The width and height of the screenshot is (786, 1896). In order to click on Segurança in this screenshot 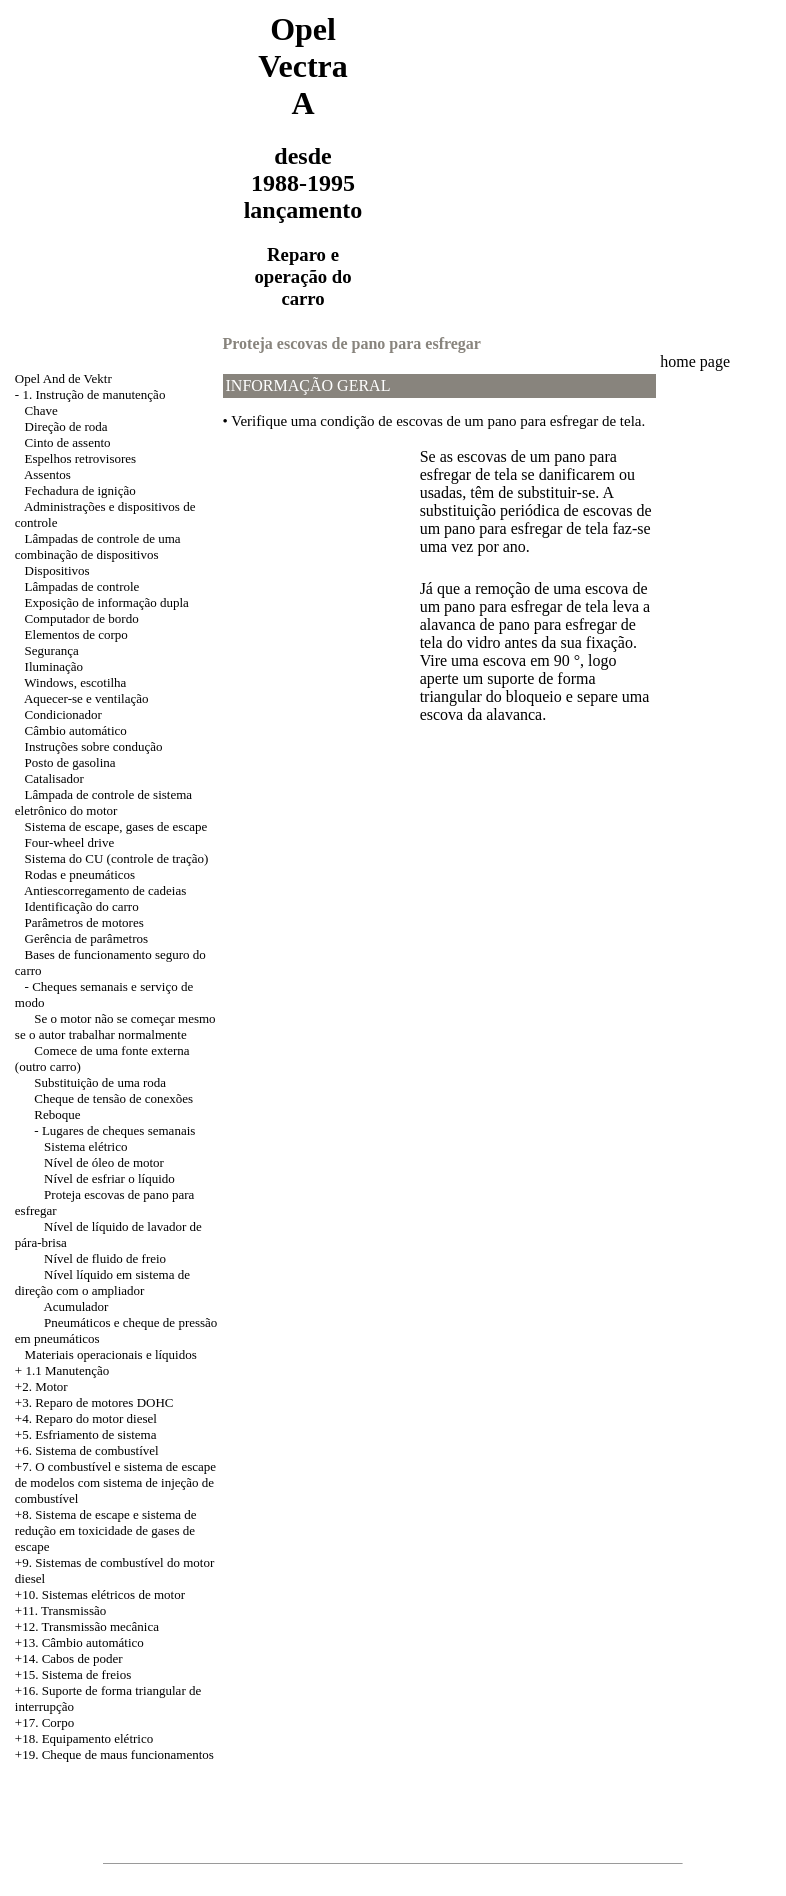, I will do `click(52, 650)`.